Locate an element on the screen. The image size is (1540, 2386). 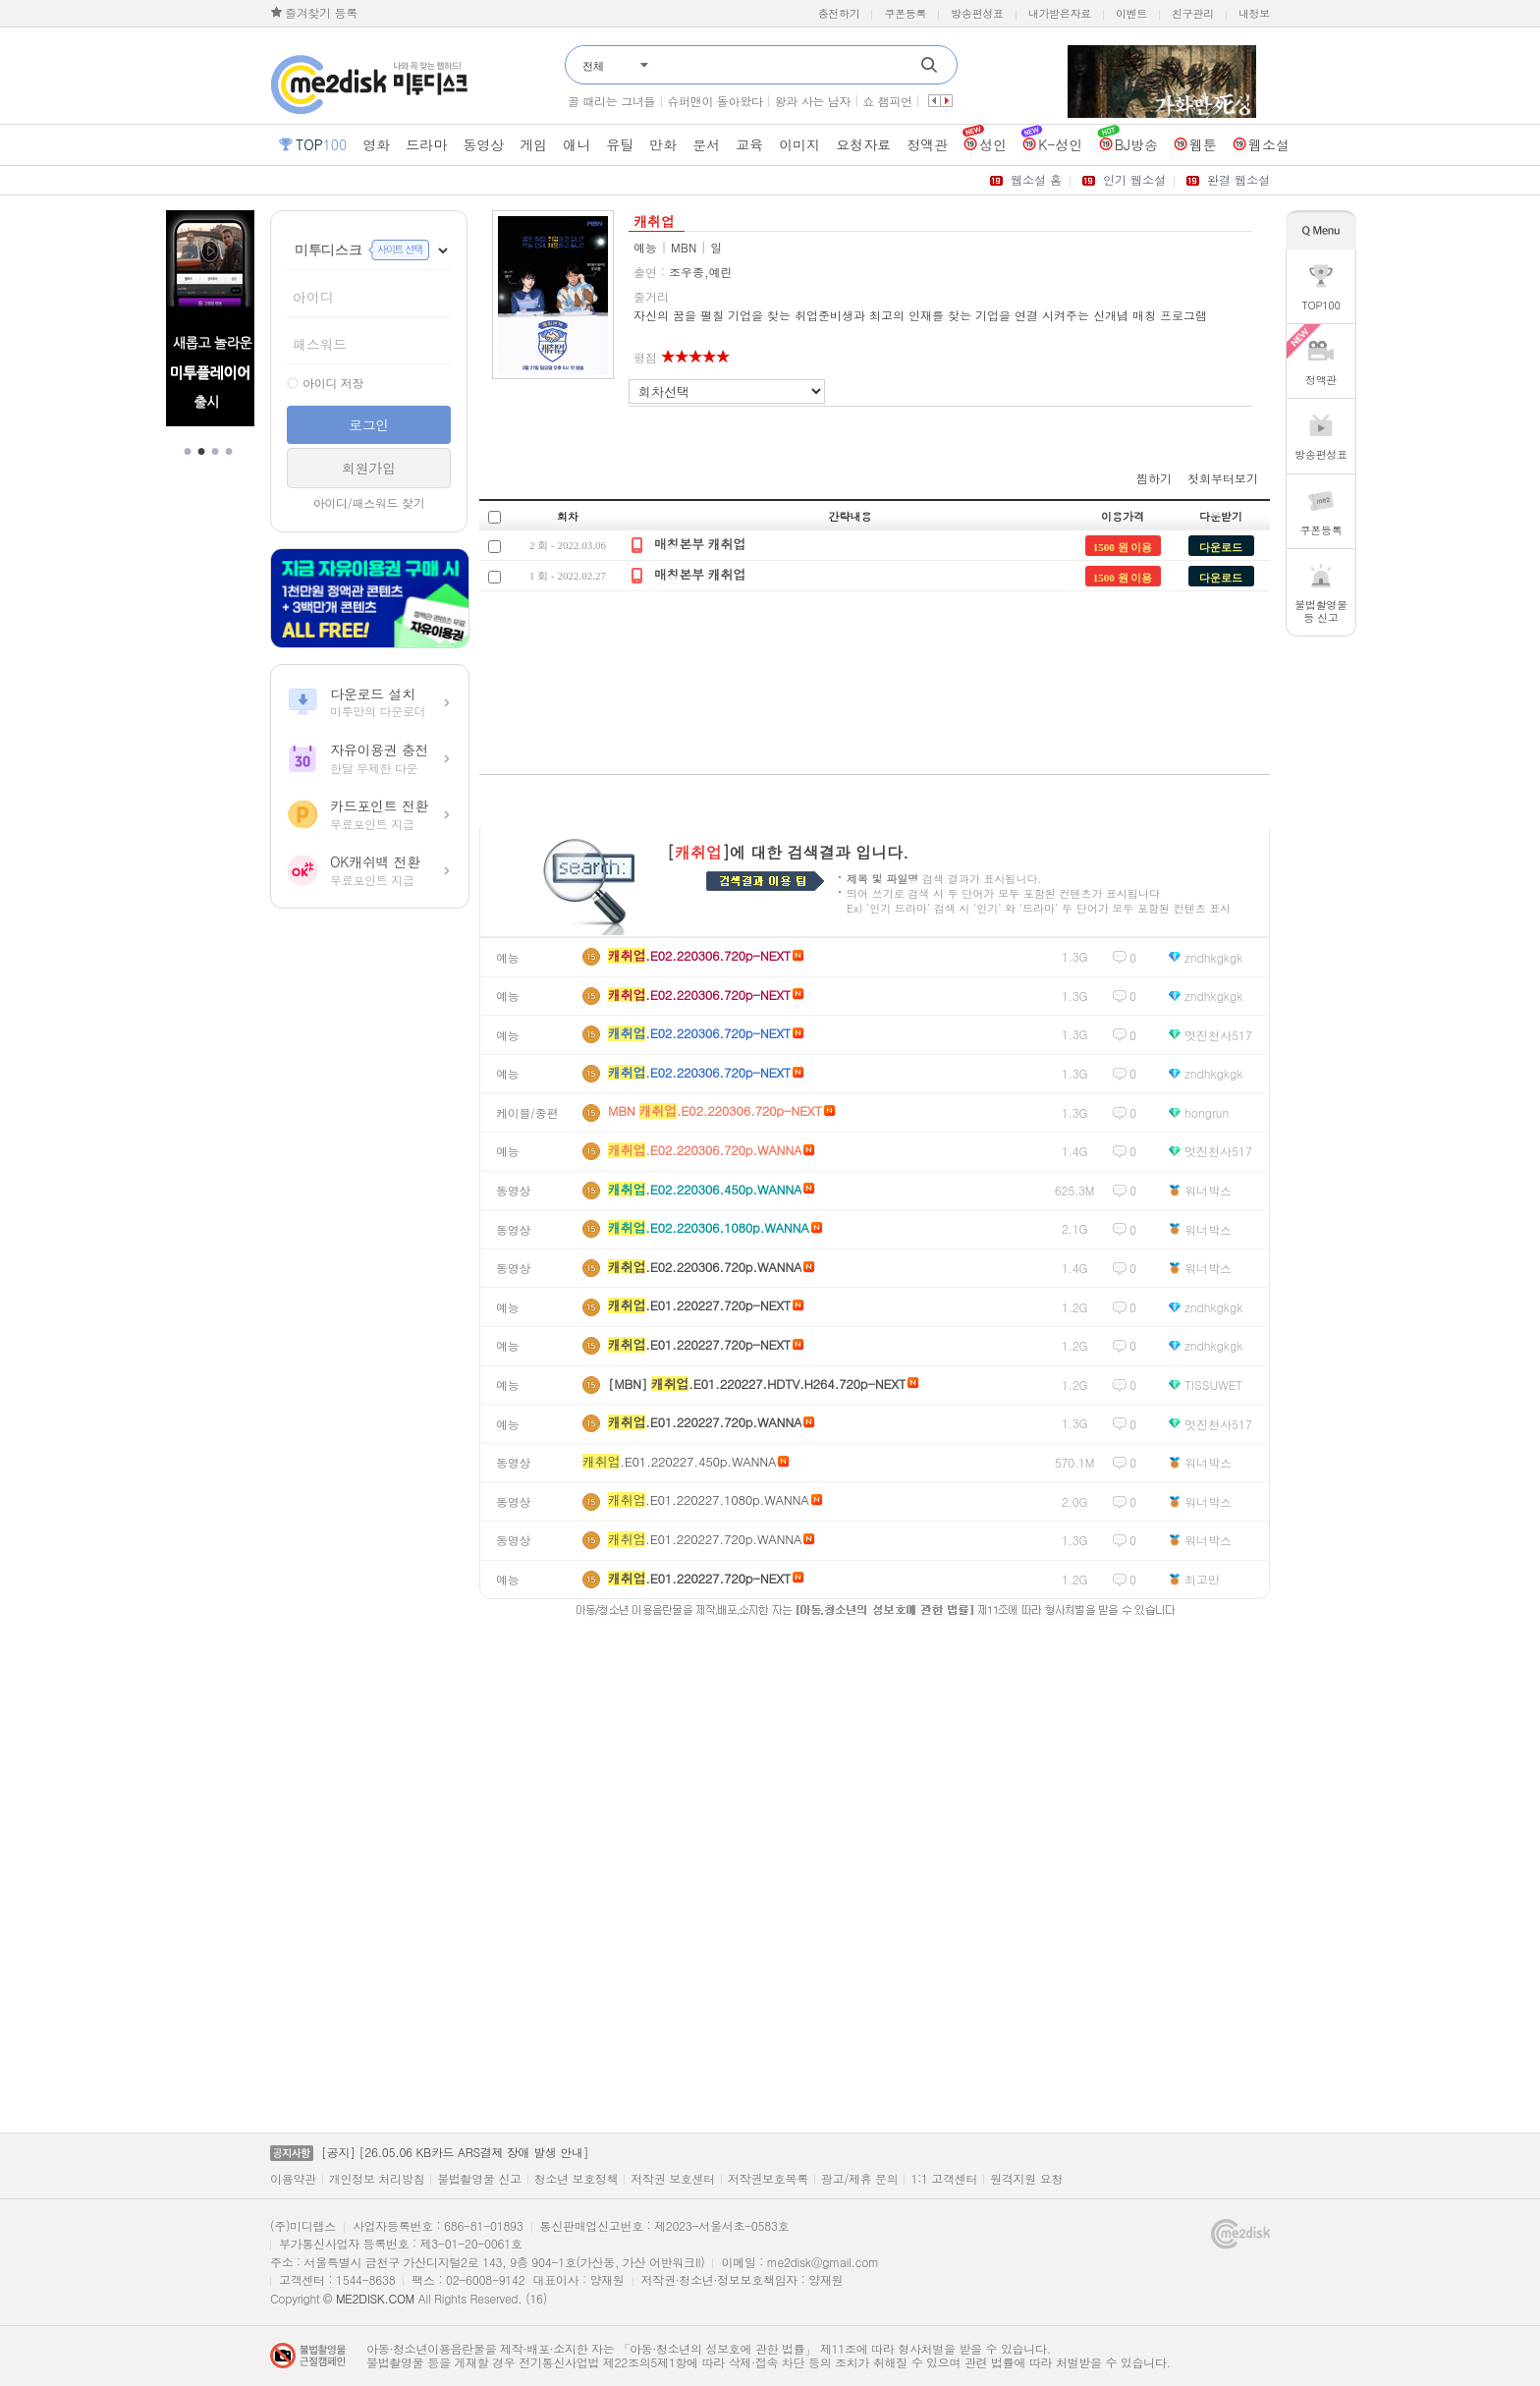
ME2DISK.COM is located at coordinates (375, 2298).